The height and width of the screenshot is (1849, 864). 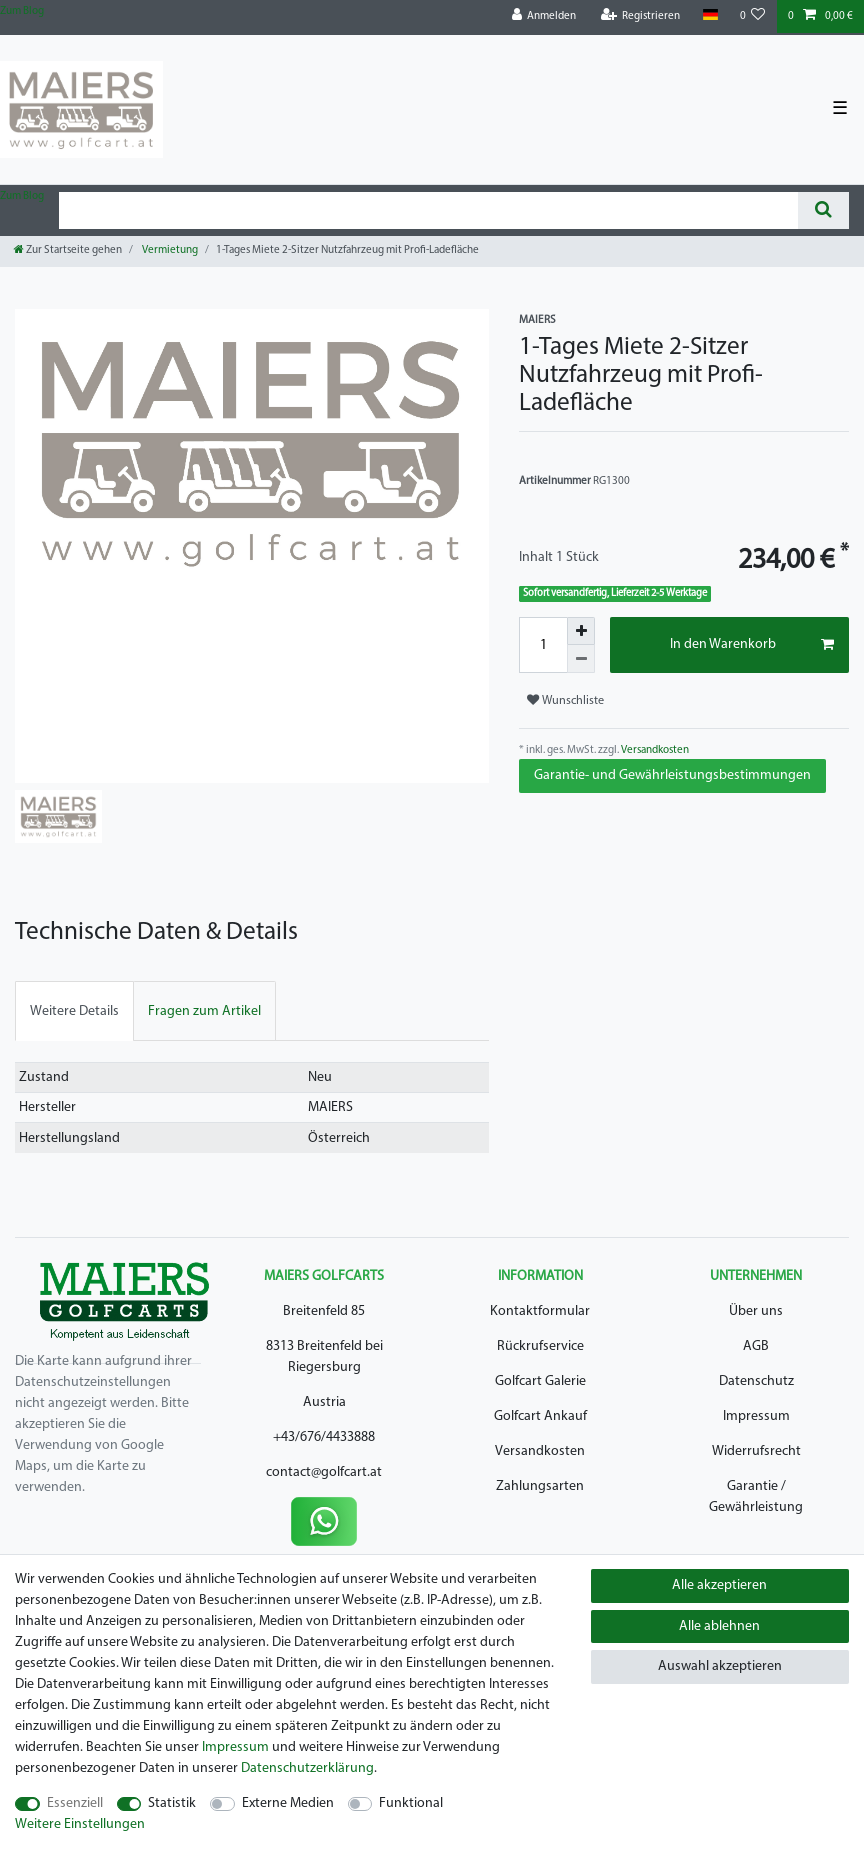 What do you see at coordinates (641, 16) in the screenshot?
I see `[Registrieren]` at bounding box center [641, 16].